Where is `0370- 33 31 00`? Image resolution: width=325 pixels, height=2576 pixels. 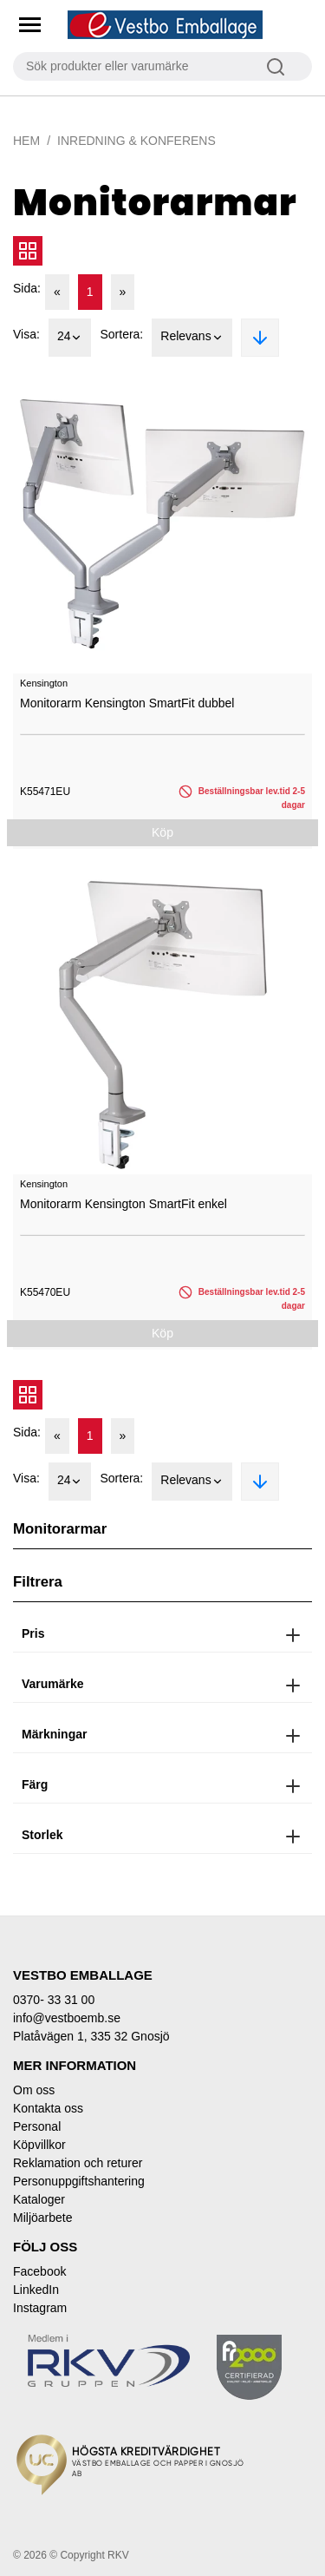 0370- 33 31 00 is located at coordinates (53, 2000).